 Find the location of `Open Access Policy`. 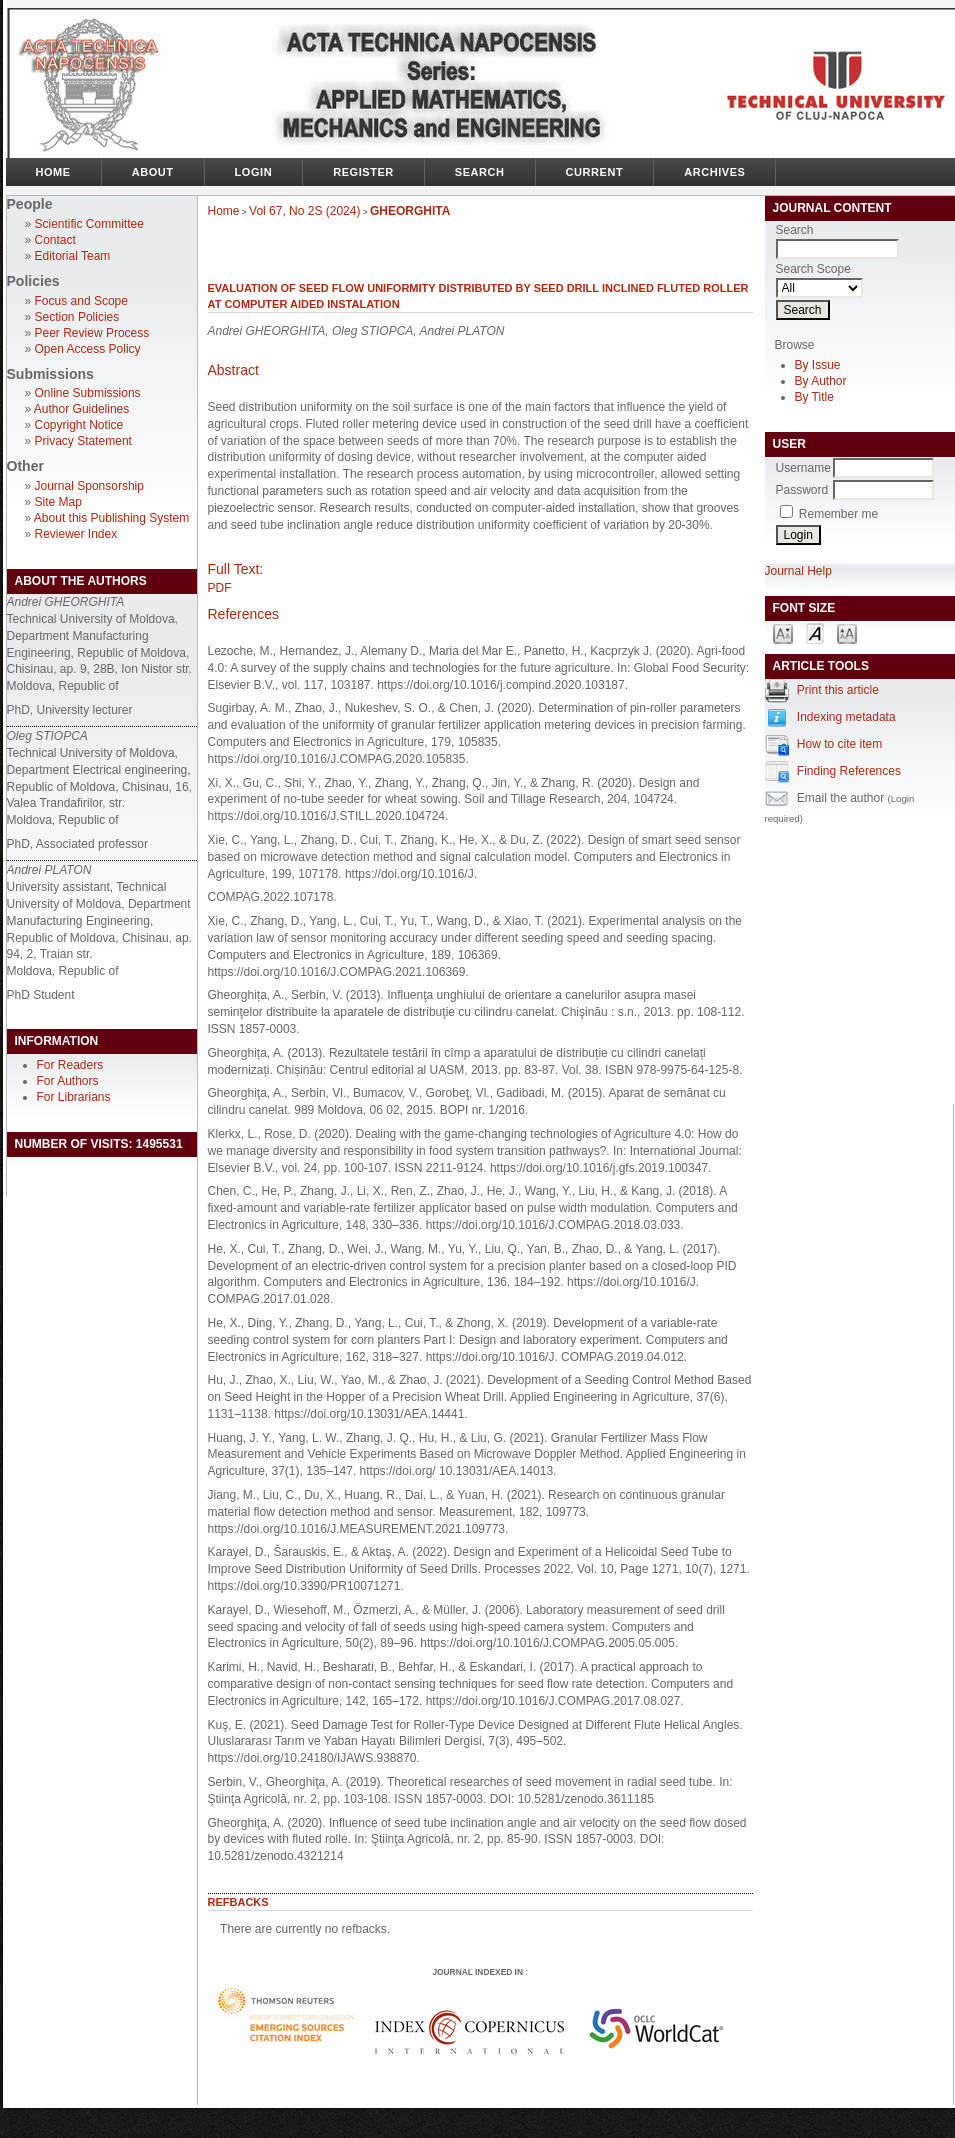

Open Access Policy is located at coordinates (88, 349).